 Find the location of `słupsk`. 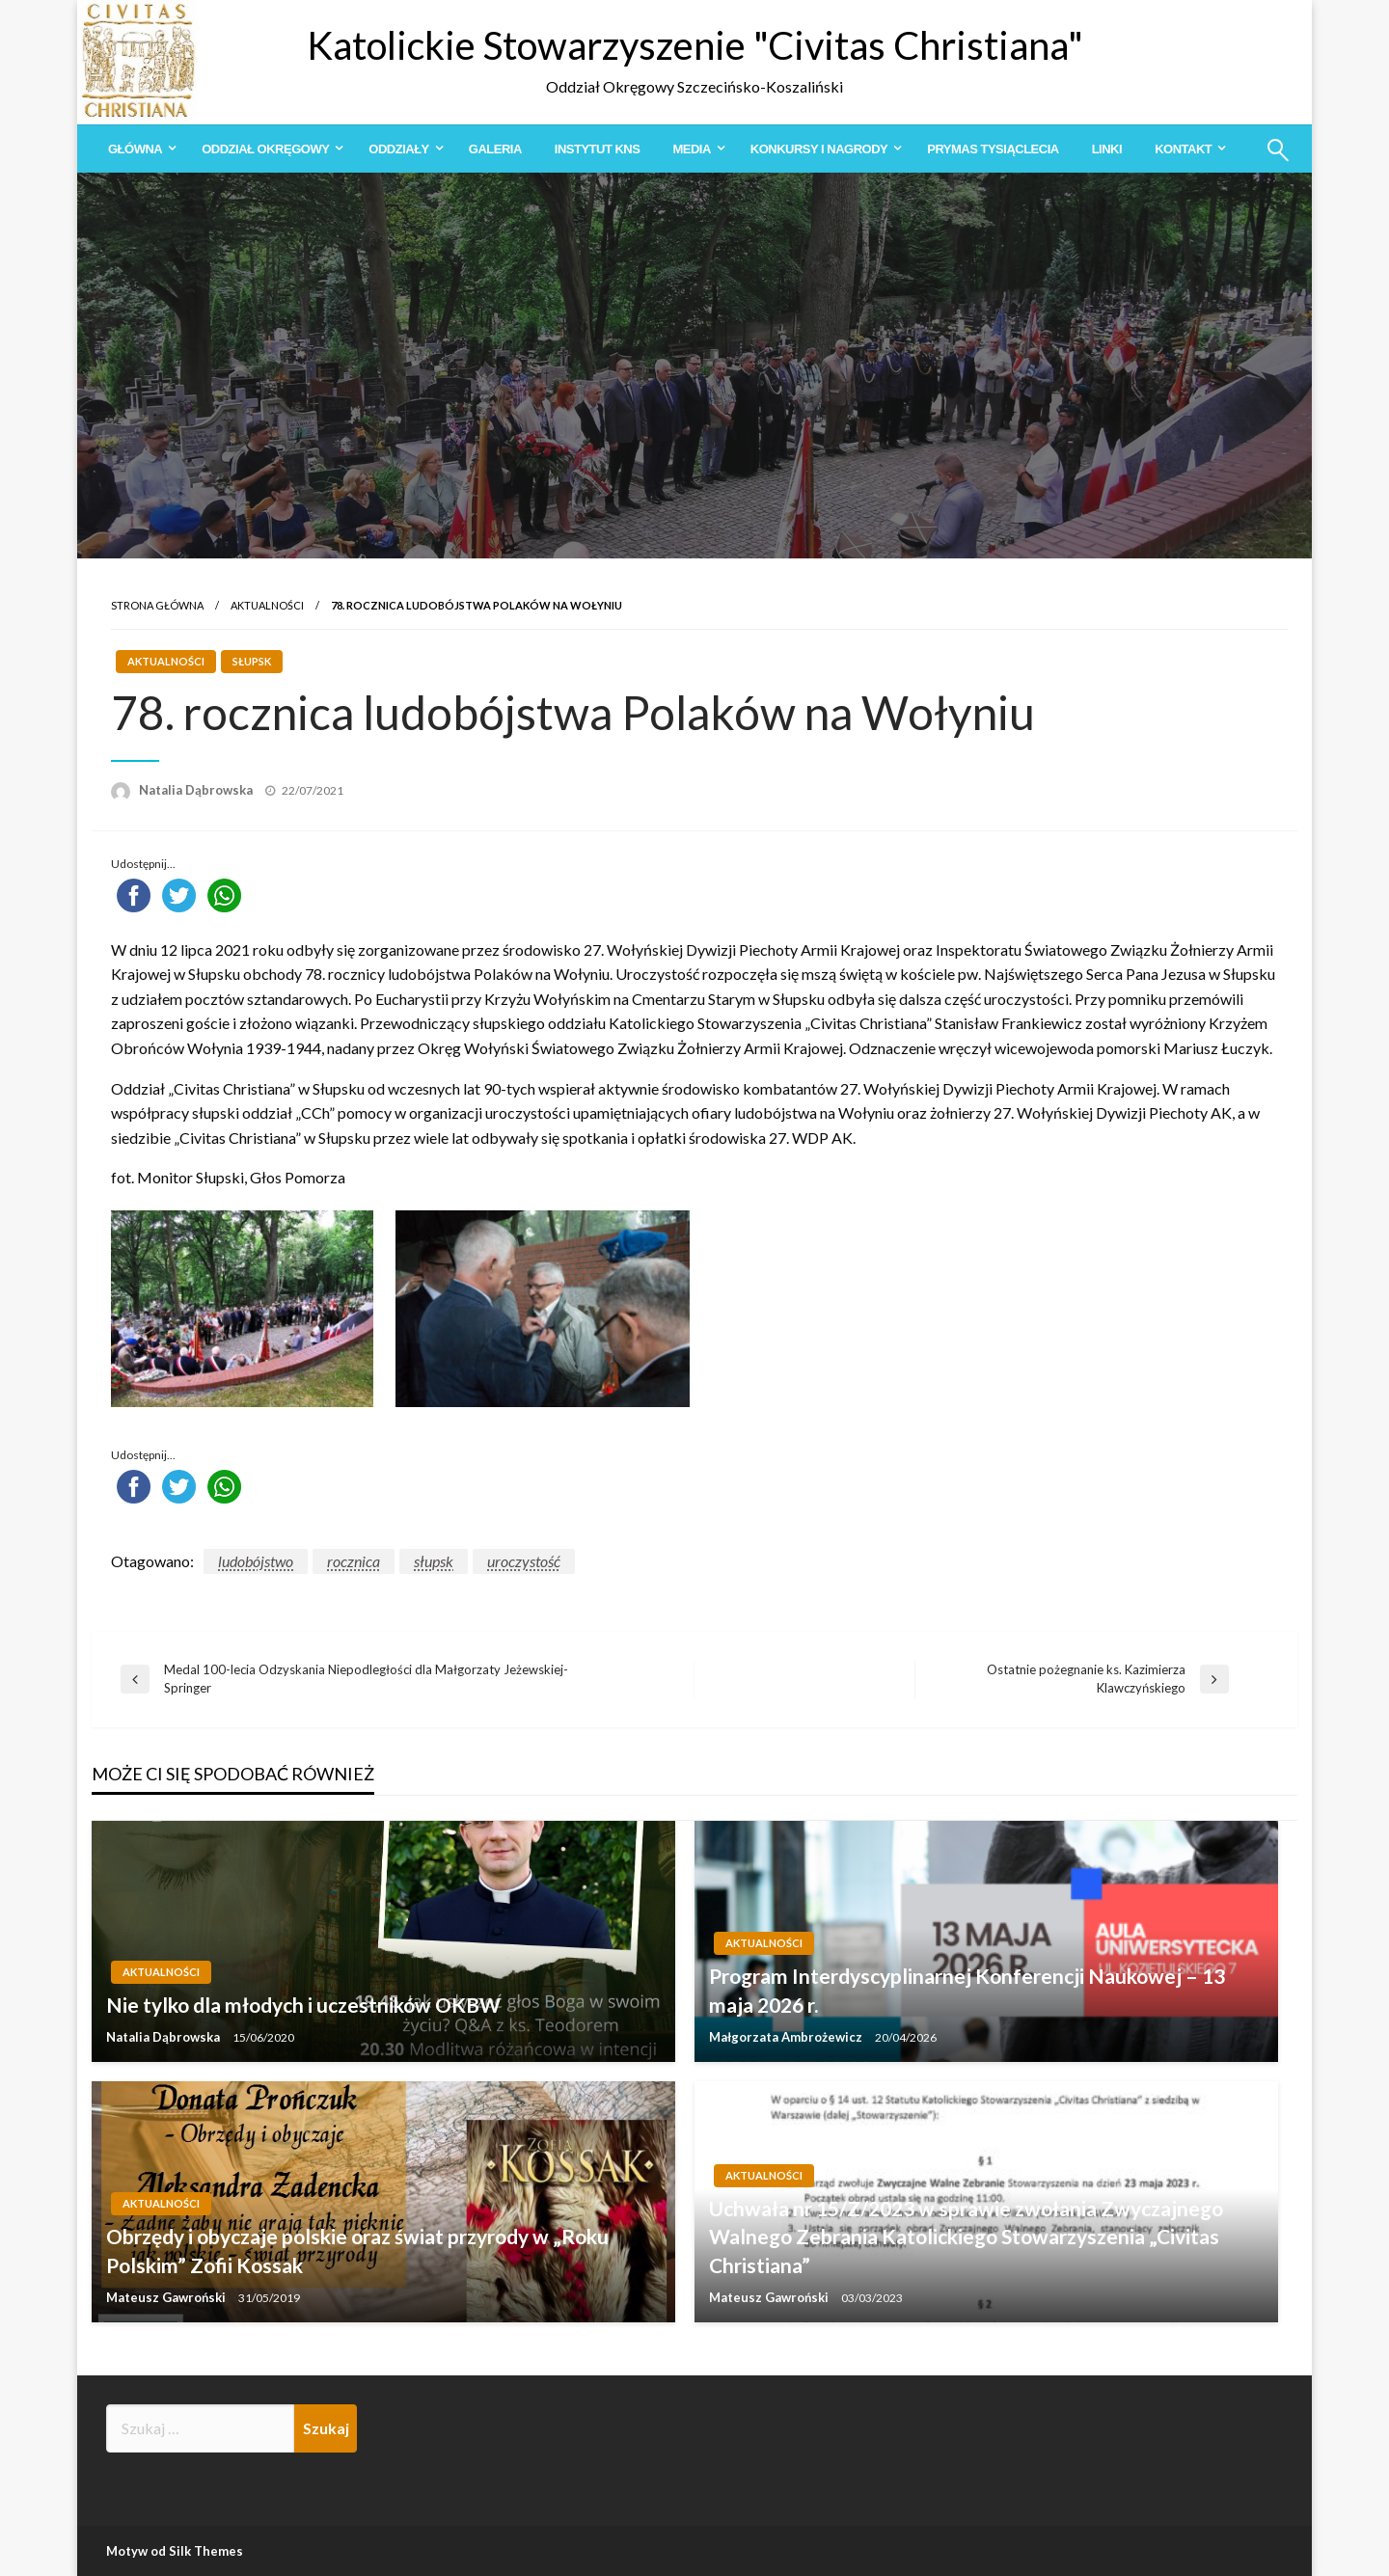

słupsk is located at coordinates (433, 1561).